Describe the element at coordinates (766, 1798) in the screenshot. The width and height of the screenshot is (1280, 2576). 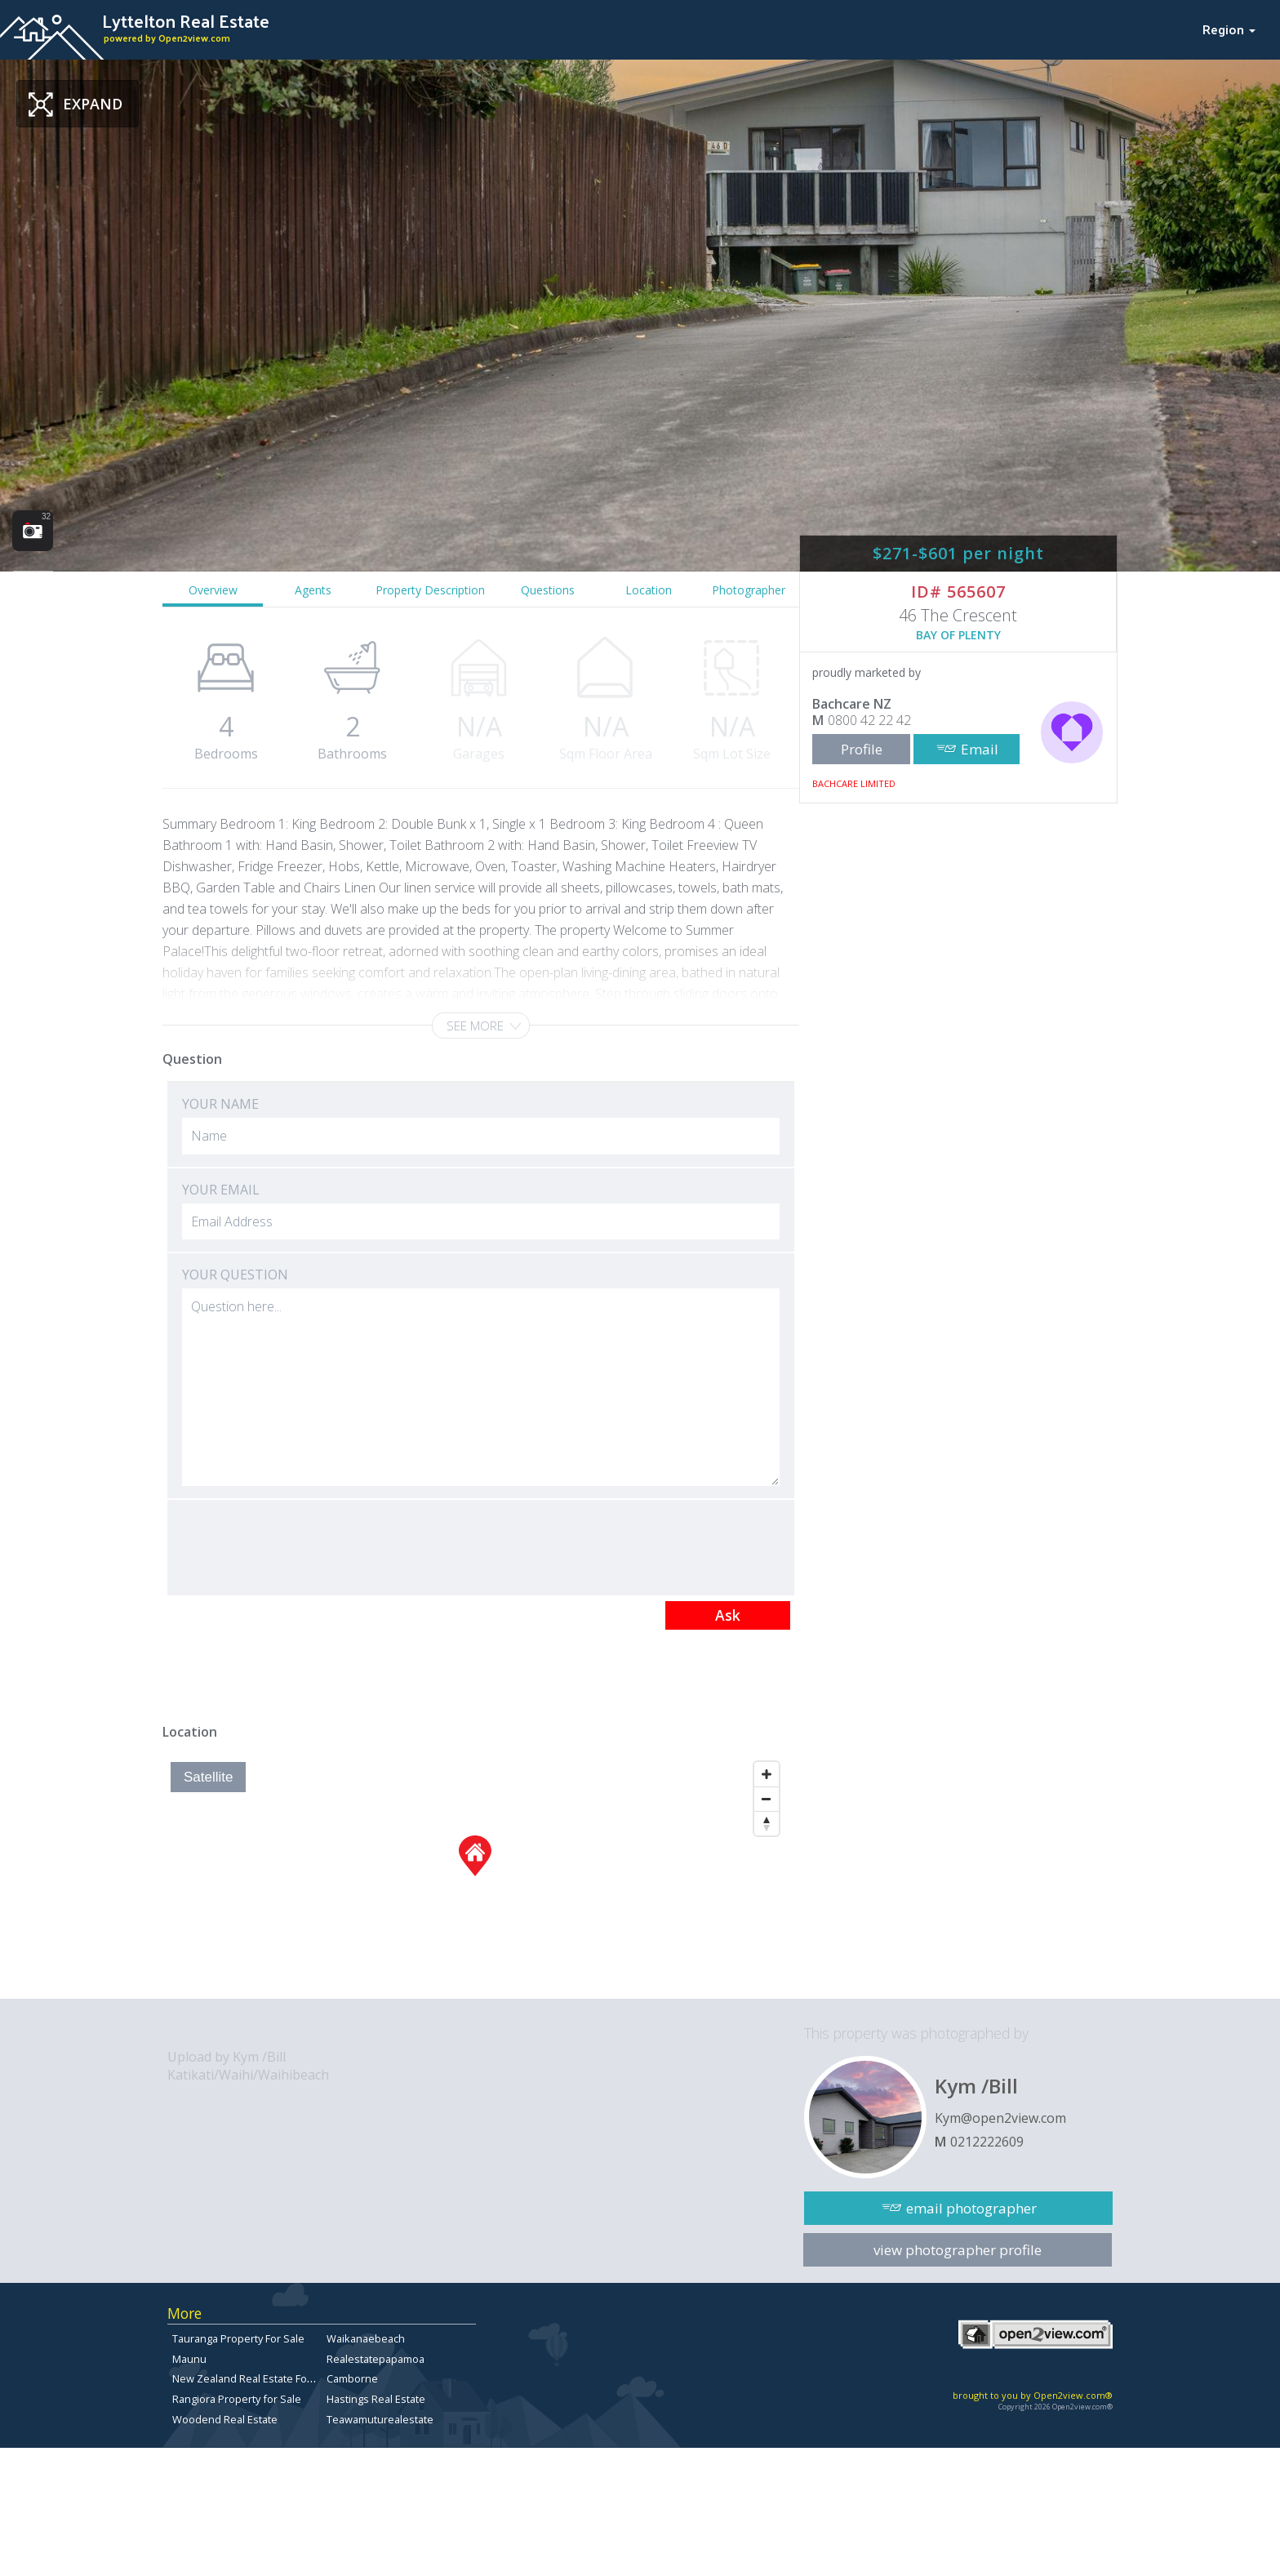
I see `[Zoom Out]` at that location.